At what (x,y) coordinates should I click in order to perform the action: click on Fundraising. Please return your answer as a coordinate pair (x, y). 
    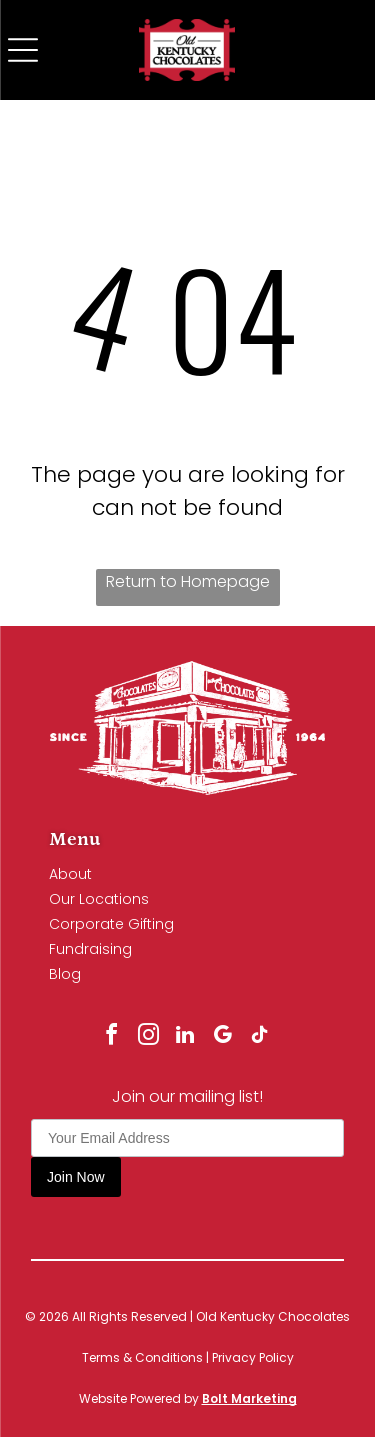
    Looking at the image, I should click on (90, 949).